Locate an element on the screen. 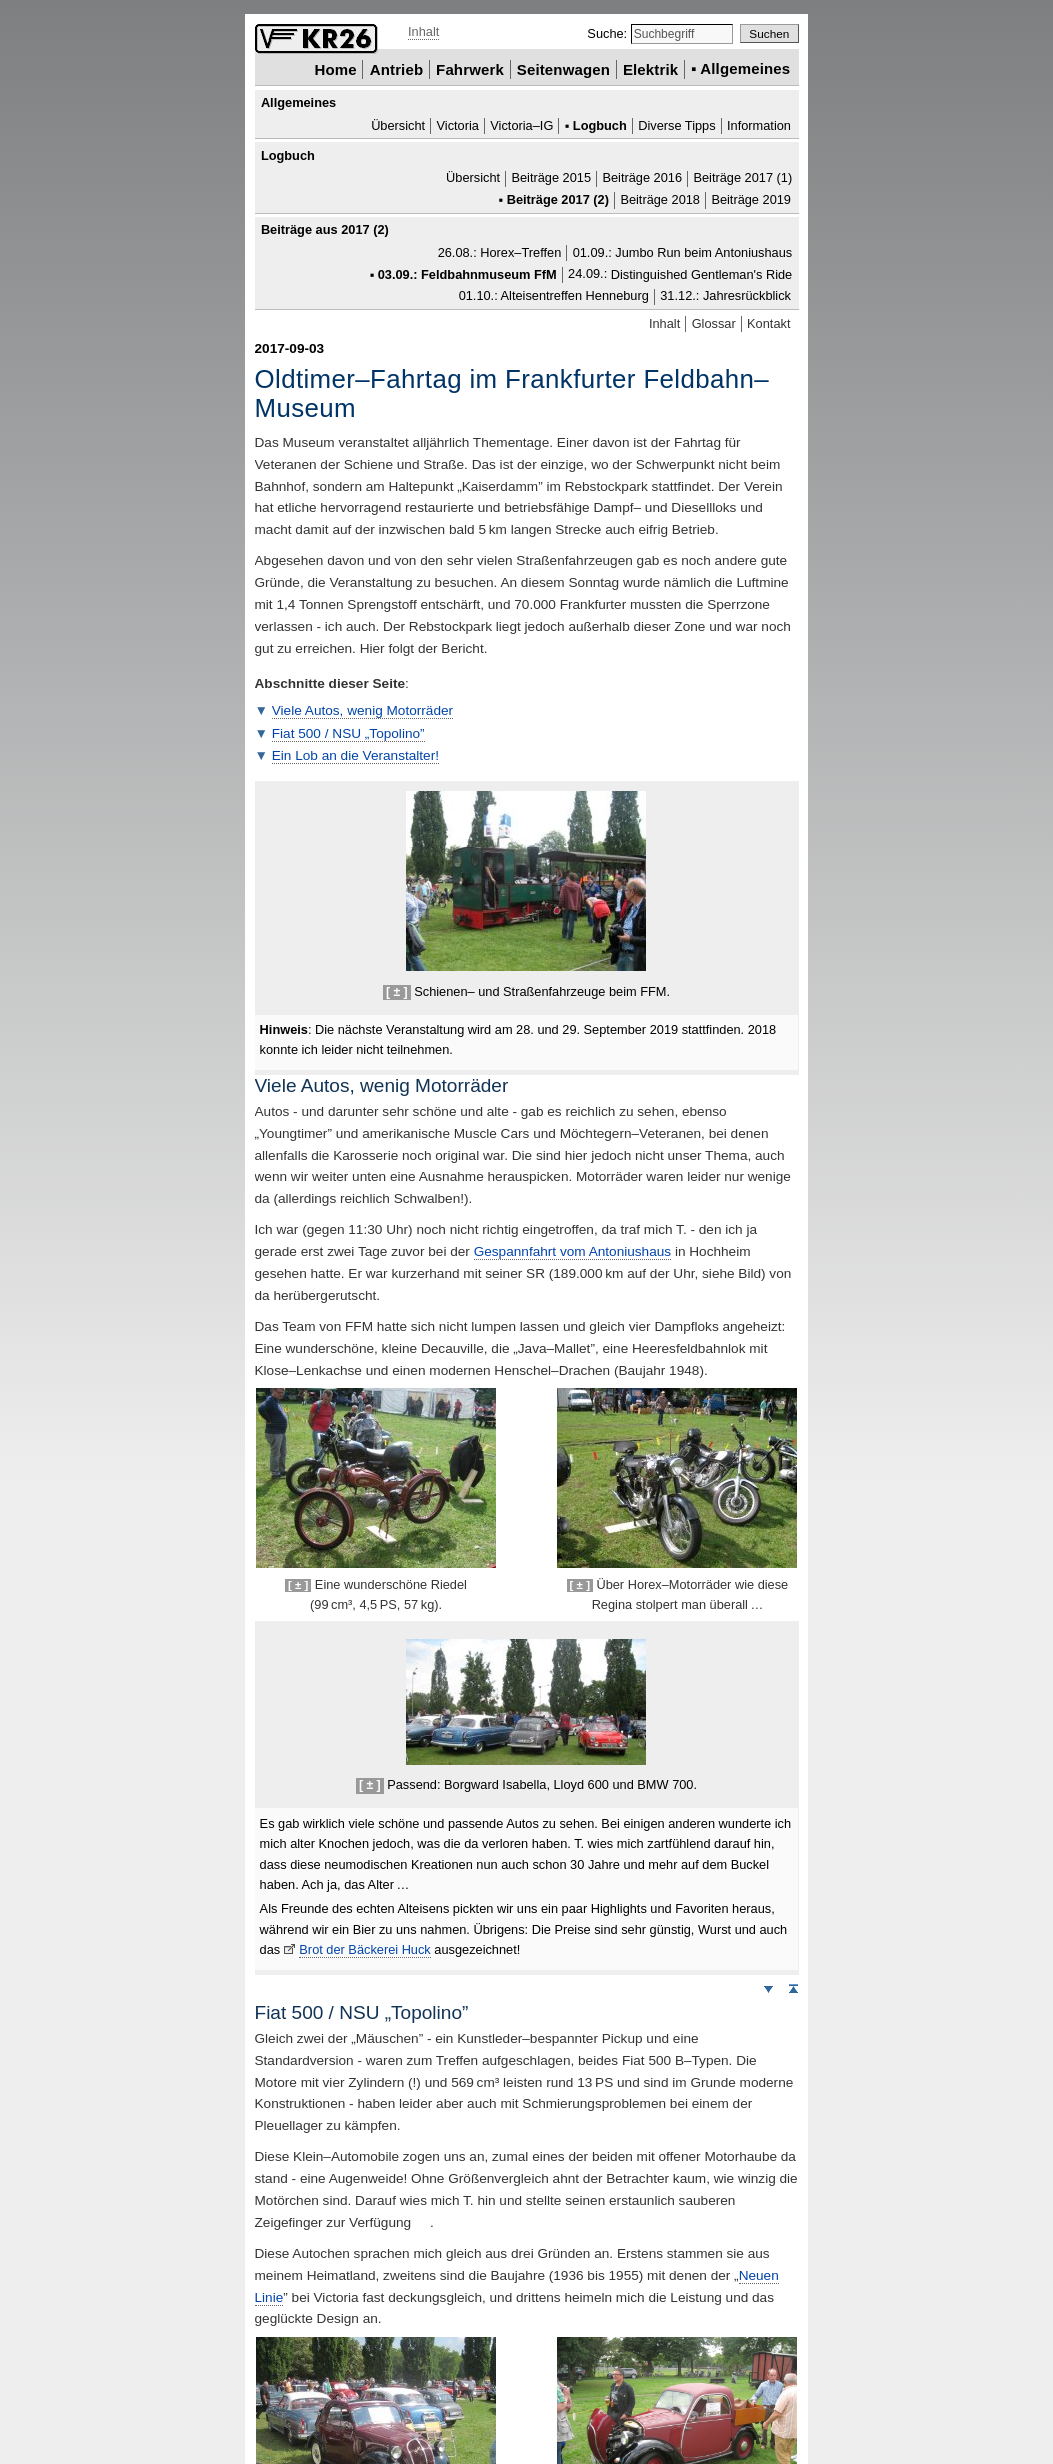 The image size is (1053, 2464). Glossar is located at coordinates (714, 323).